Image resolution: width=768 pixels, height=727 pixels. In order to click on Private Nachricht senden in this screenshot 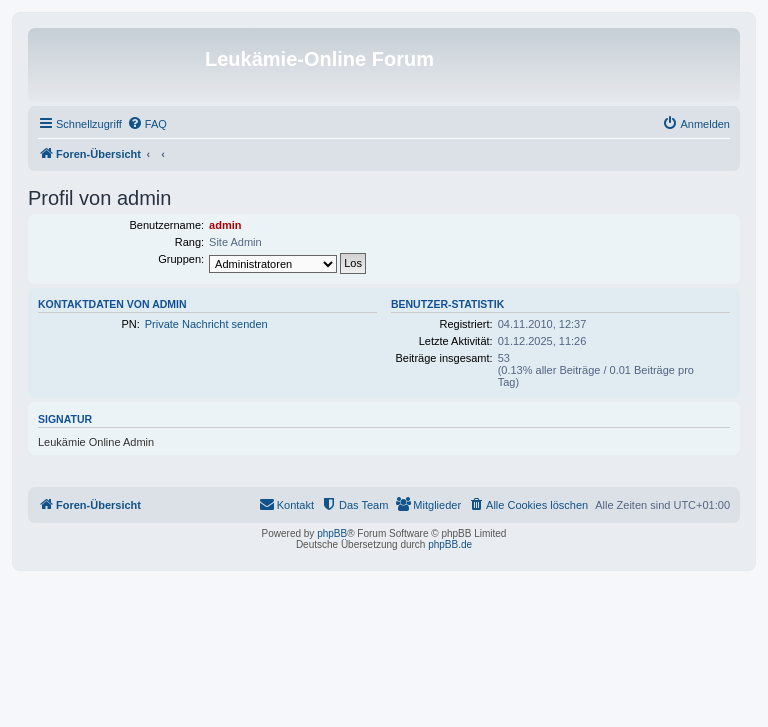, I will do `click(206, 324)`.